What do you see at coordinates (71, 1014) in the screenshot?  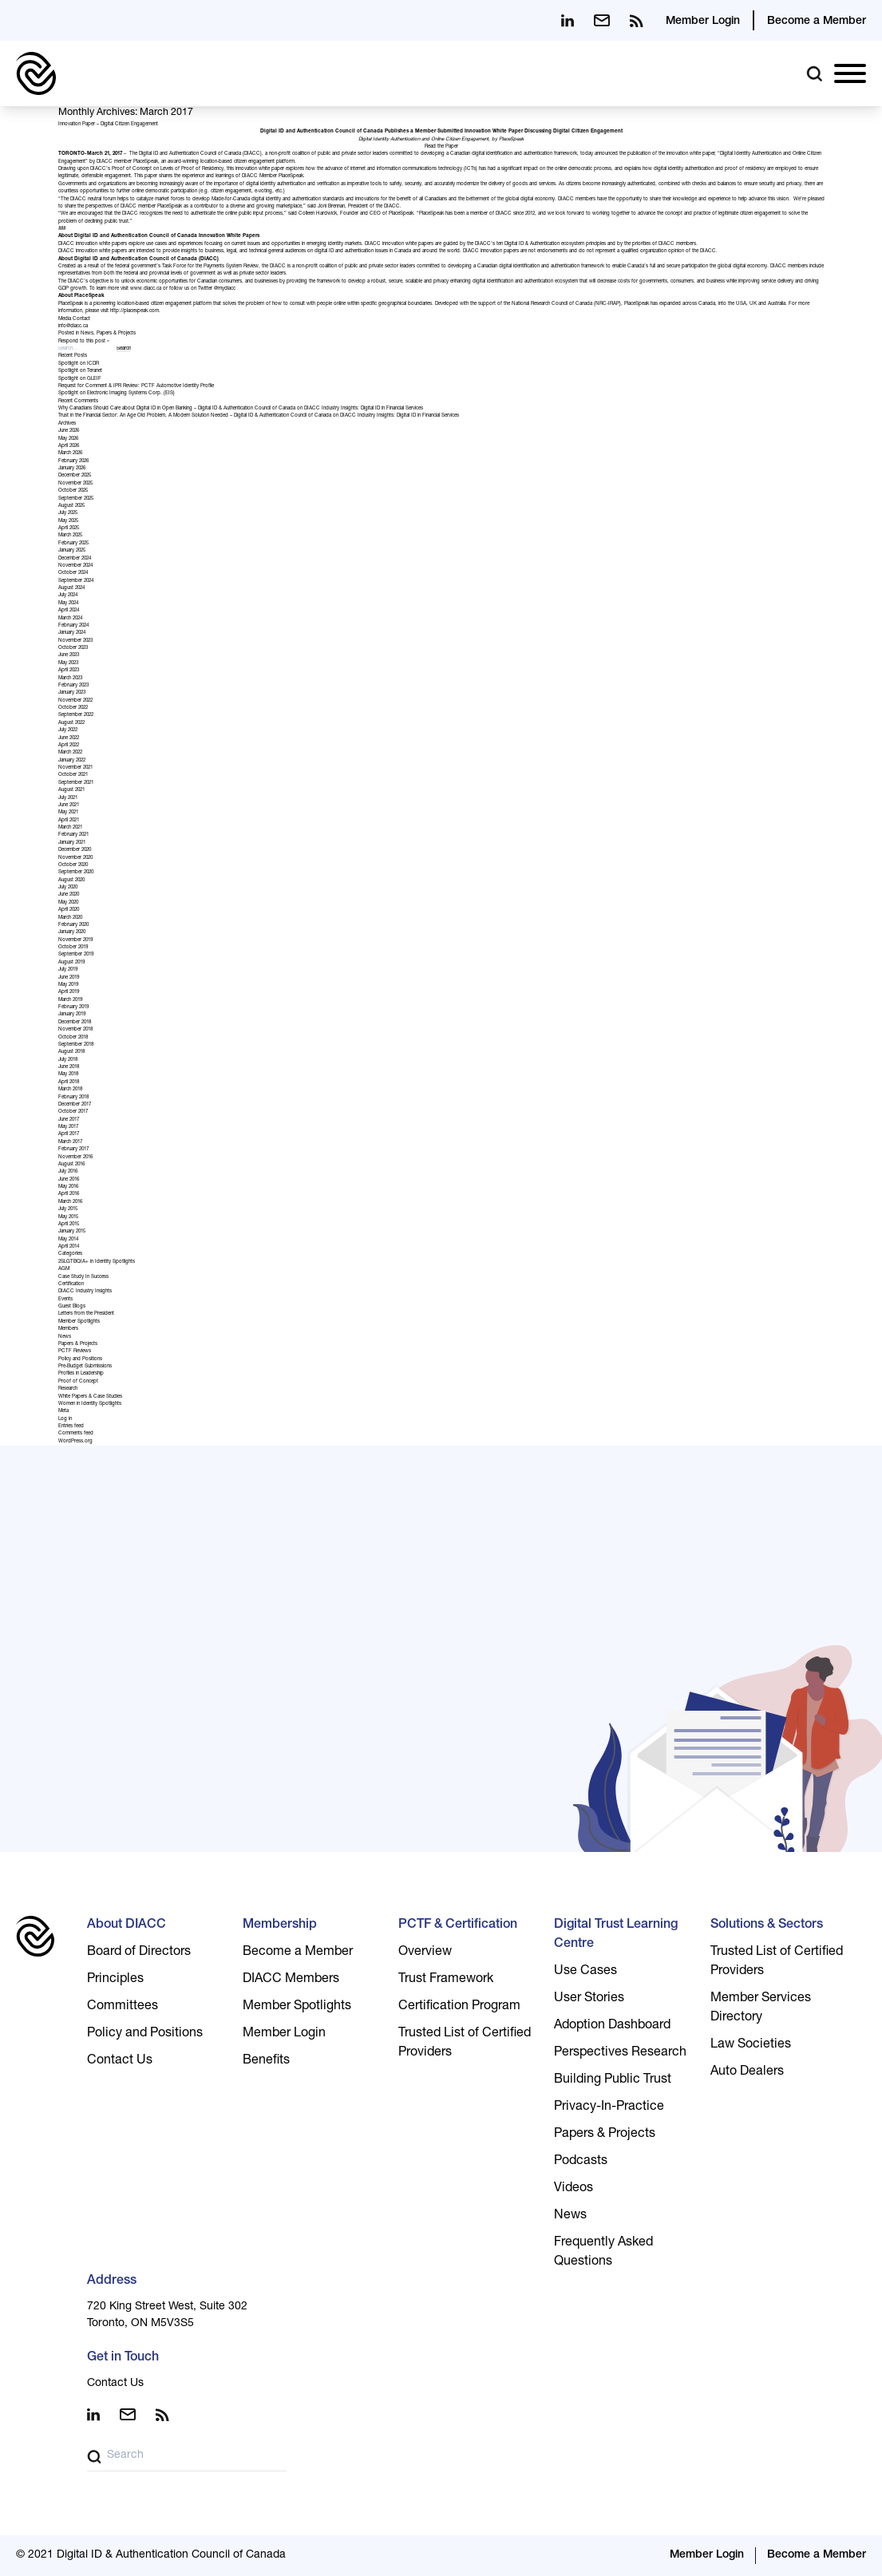 I see `January 2019` at bounding box center [71, 1014].